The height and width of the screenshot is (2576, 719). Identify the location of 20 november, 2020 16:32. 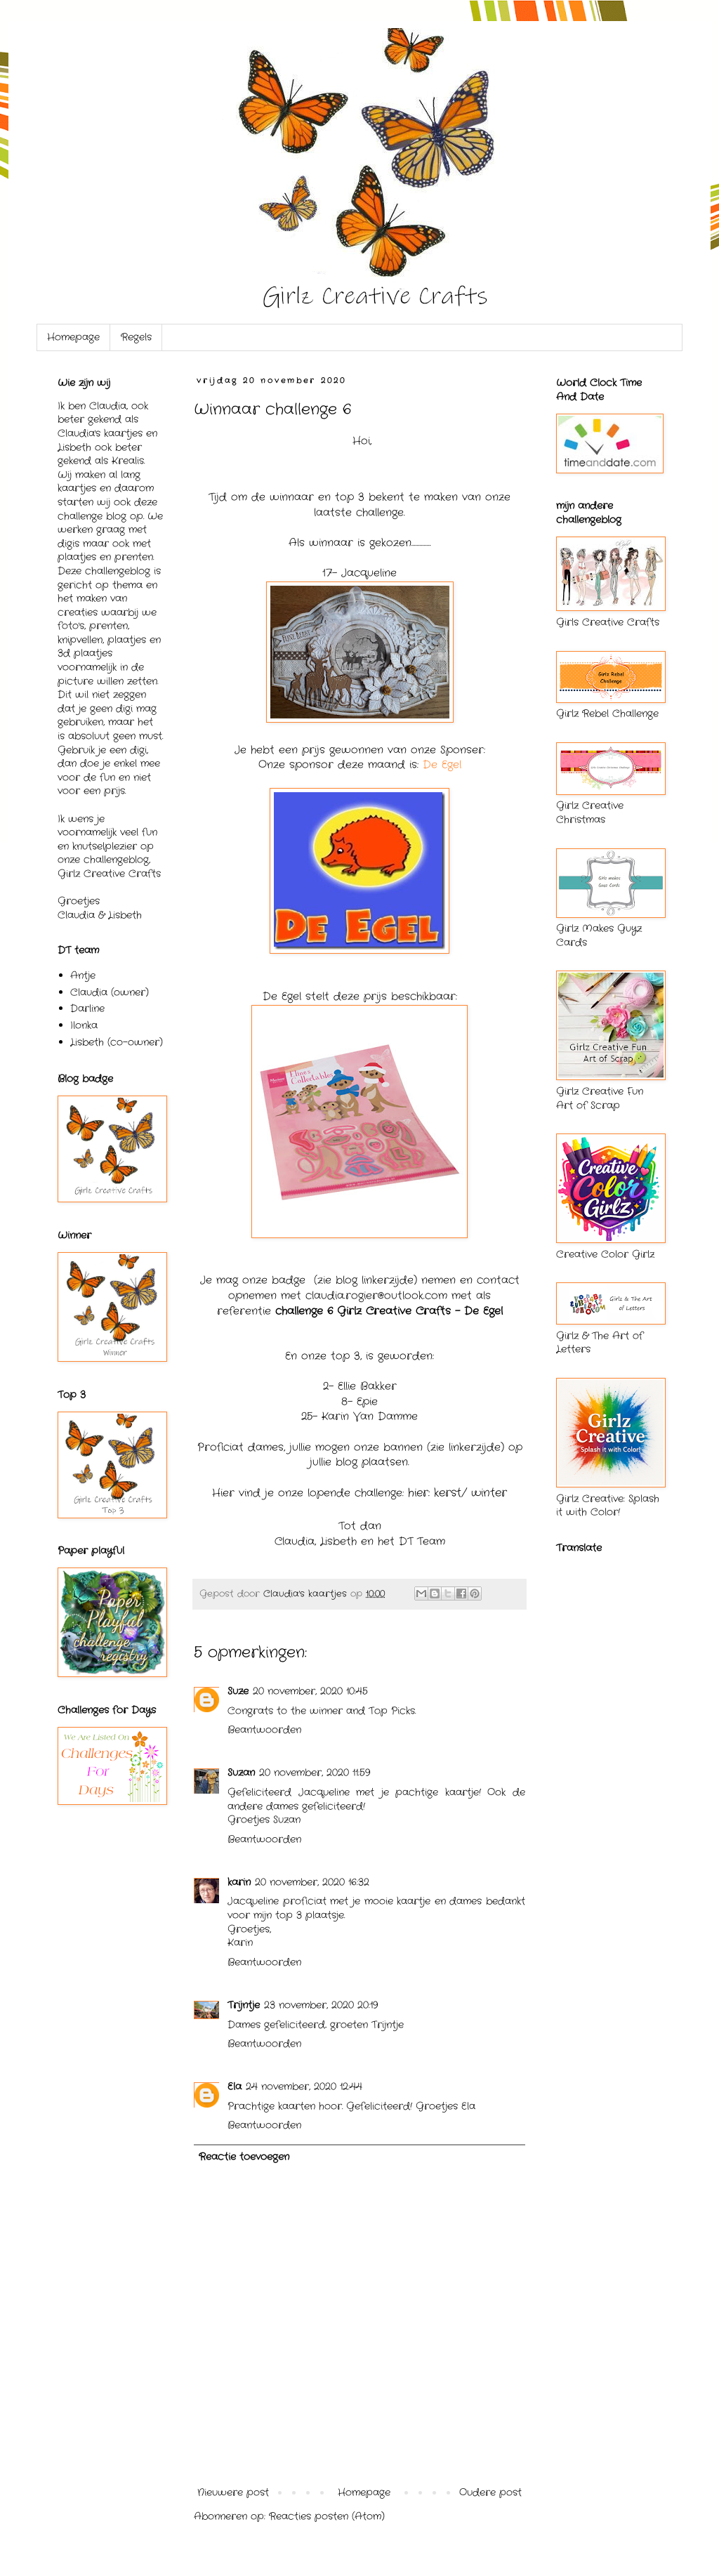
(312, 1882).